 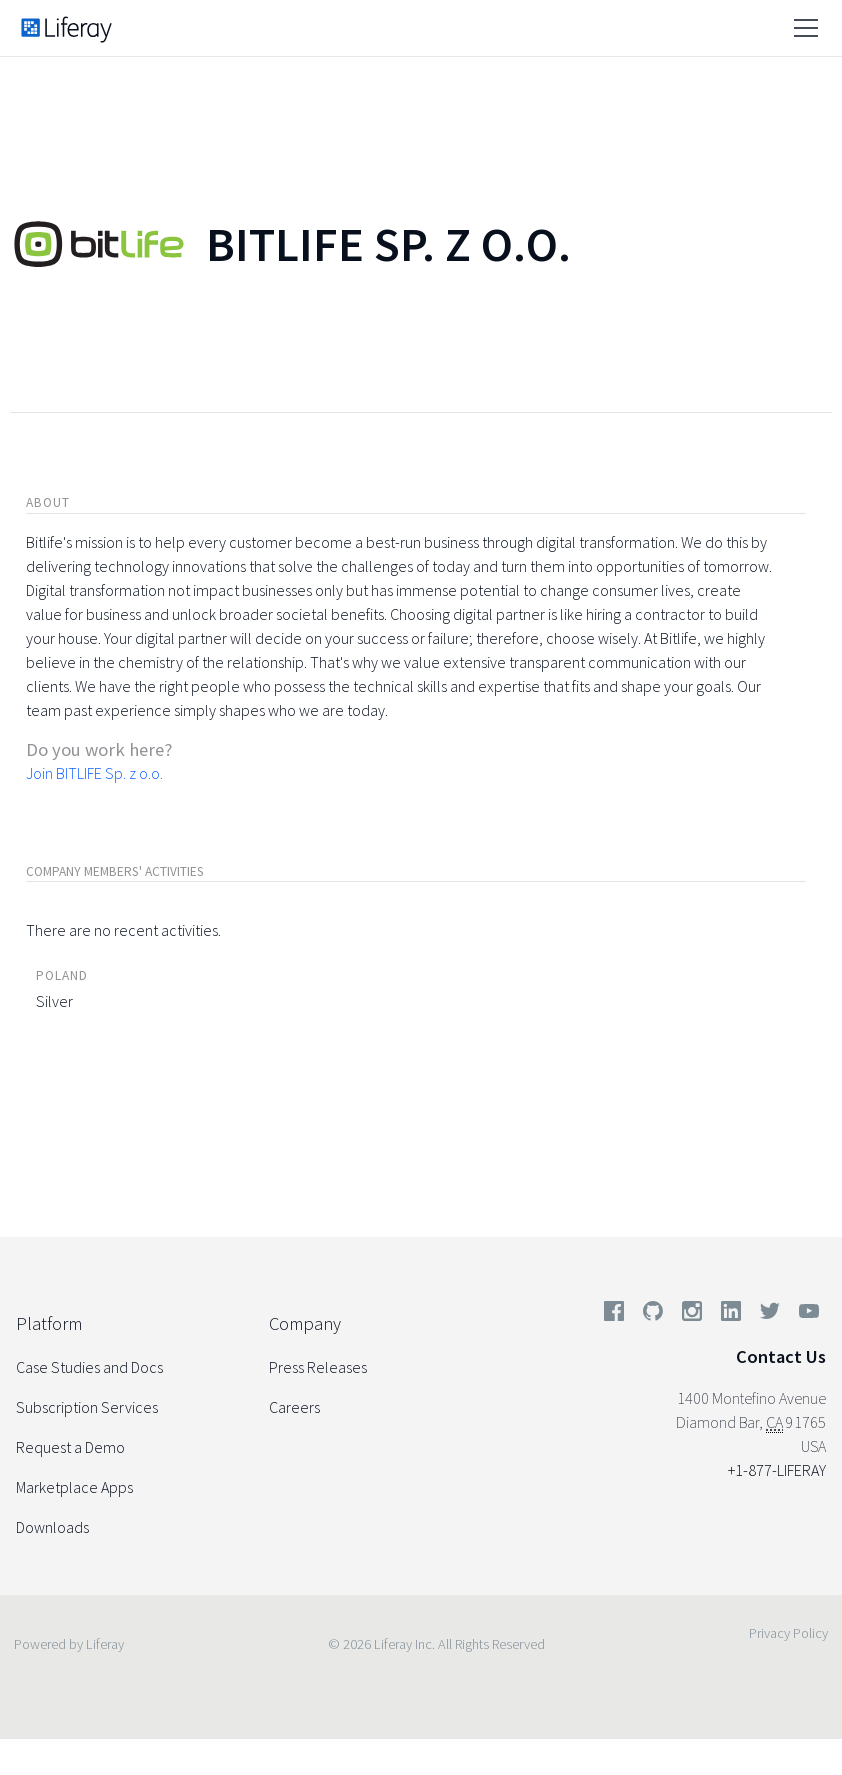 I want to click on Company, so click(x=305, y=1323).